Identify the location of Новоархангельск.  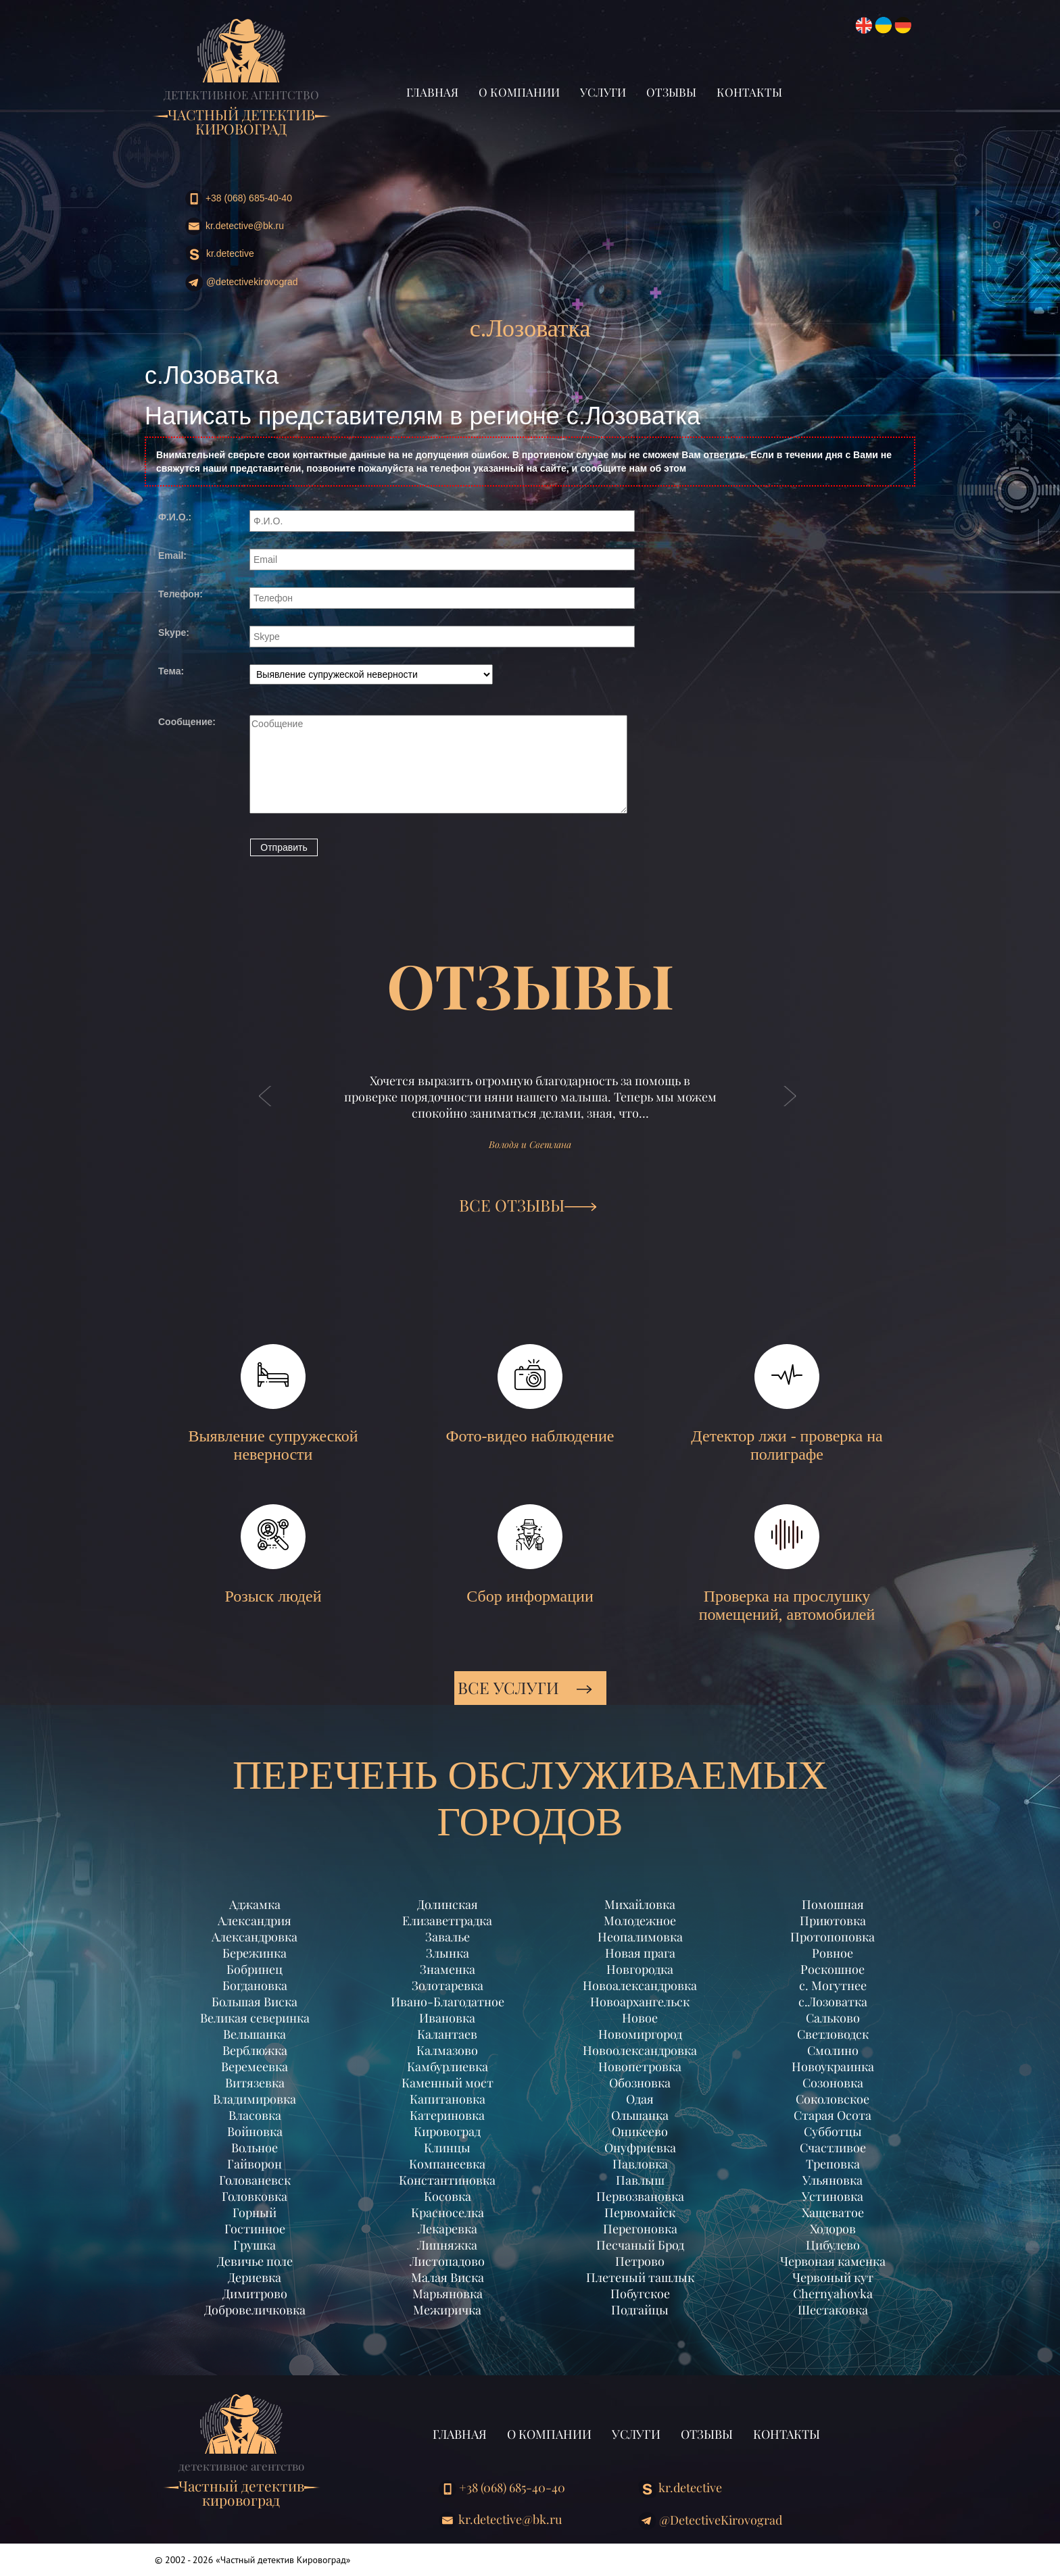
(640, 2001).